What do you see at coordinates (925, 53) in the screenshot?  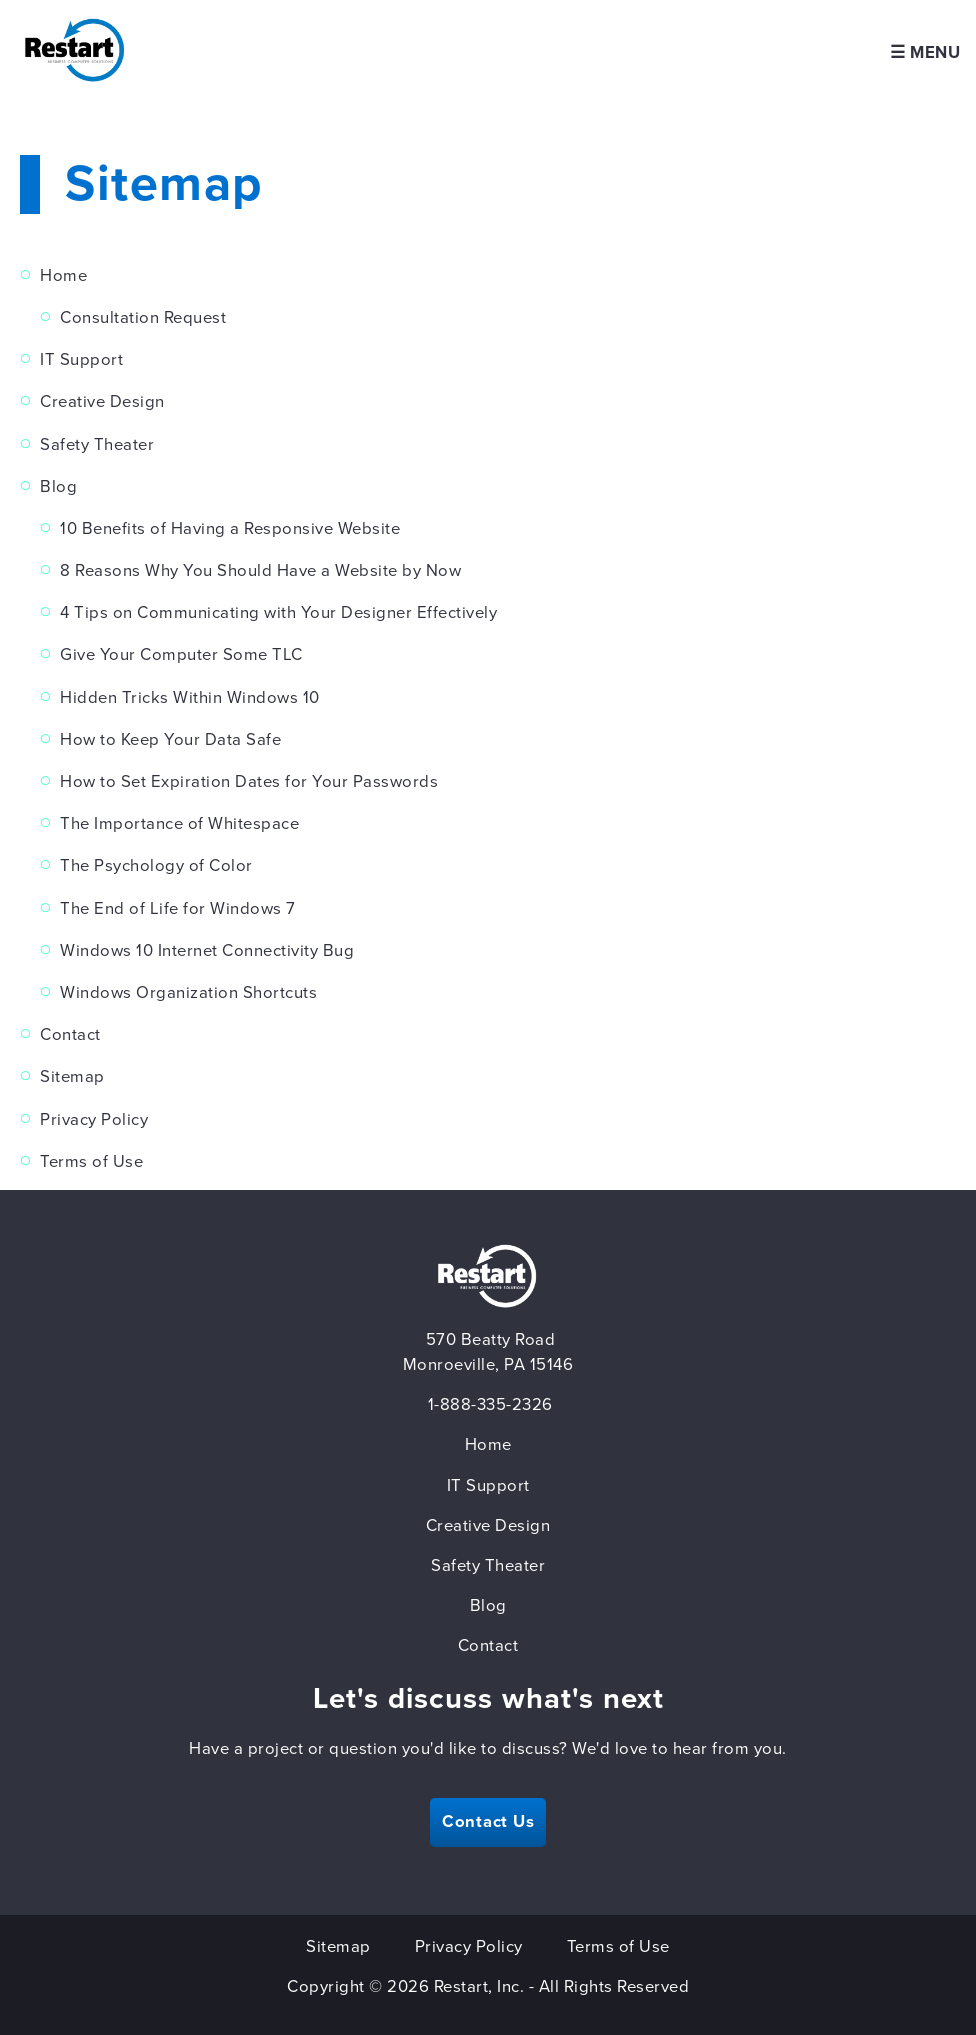 I see `☰ Menu` at bounding box center [925, 53].